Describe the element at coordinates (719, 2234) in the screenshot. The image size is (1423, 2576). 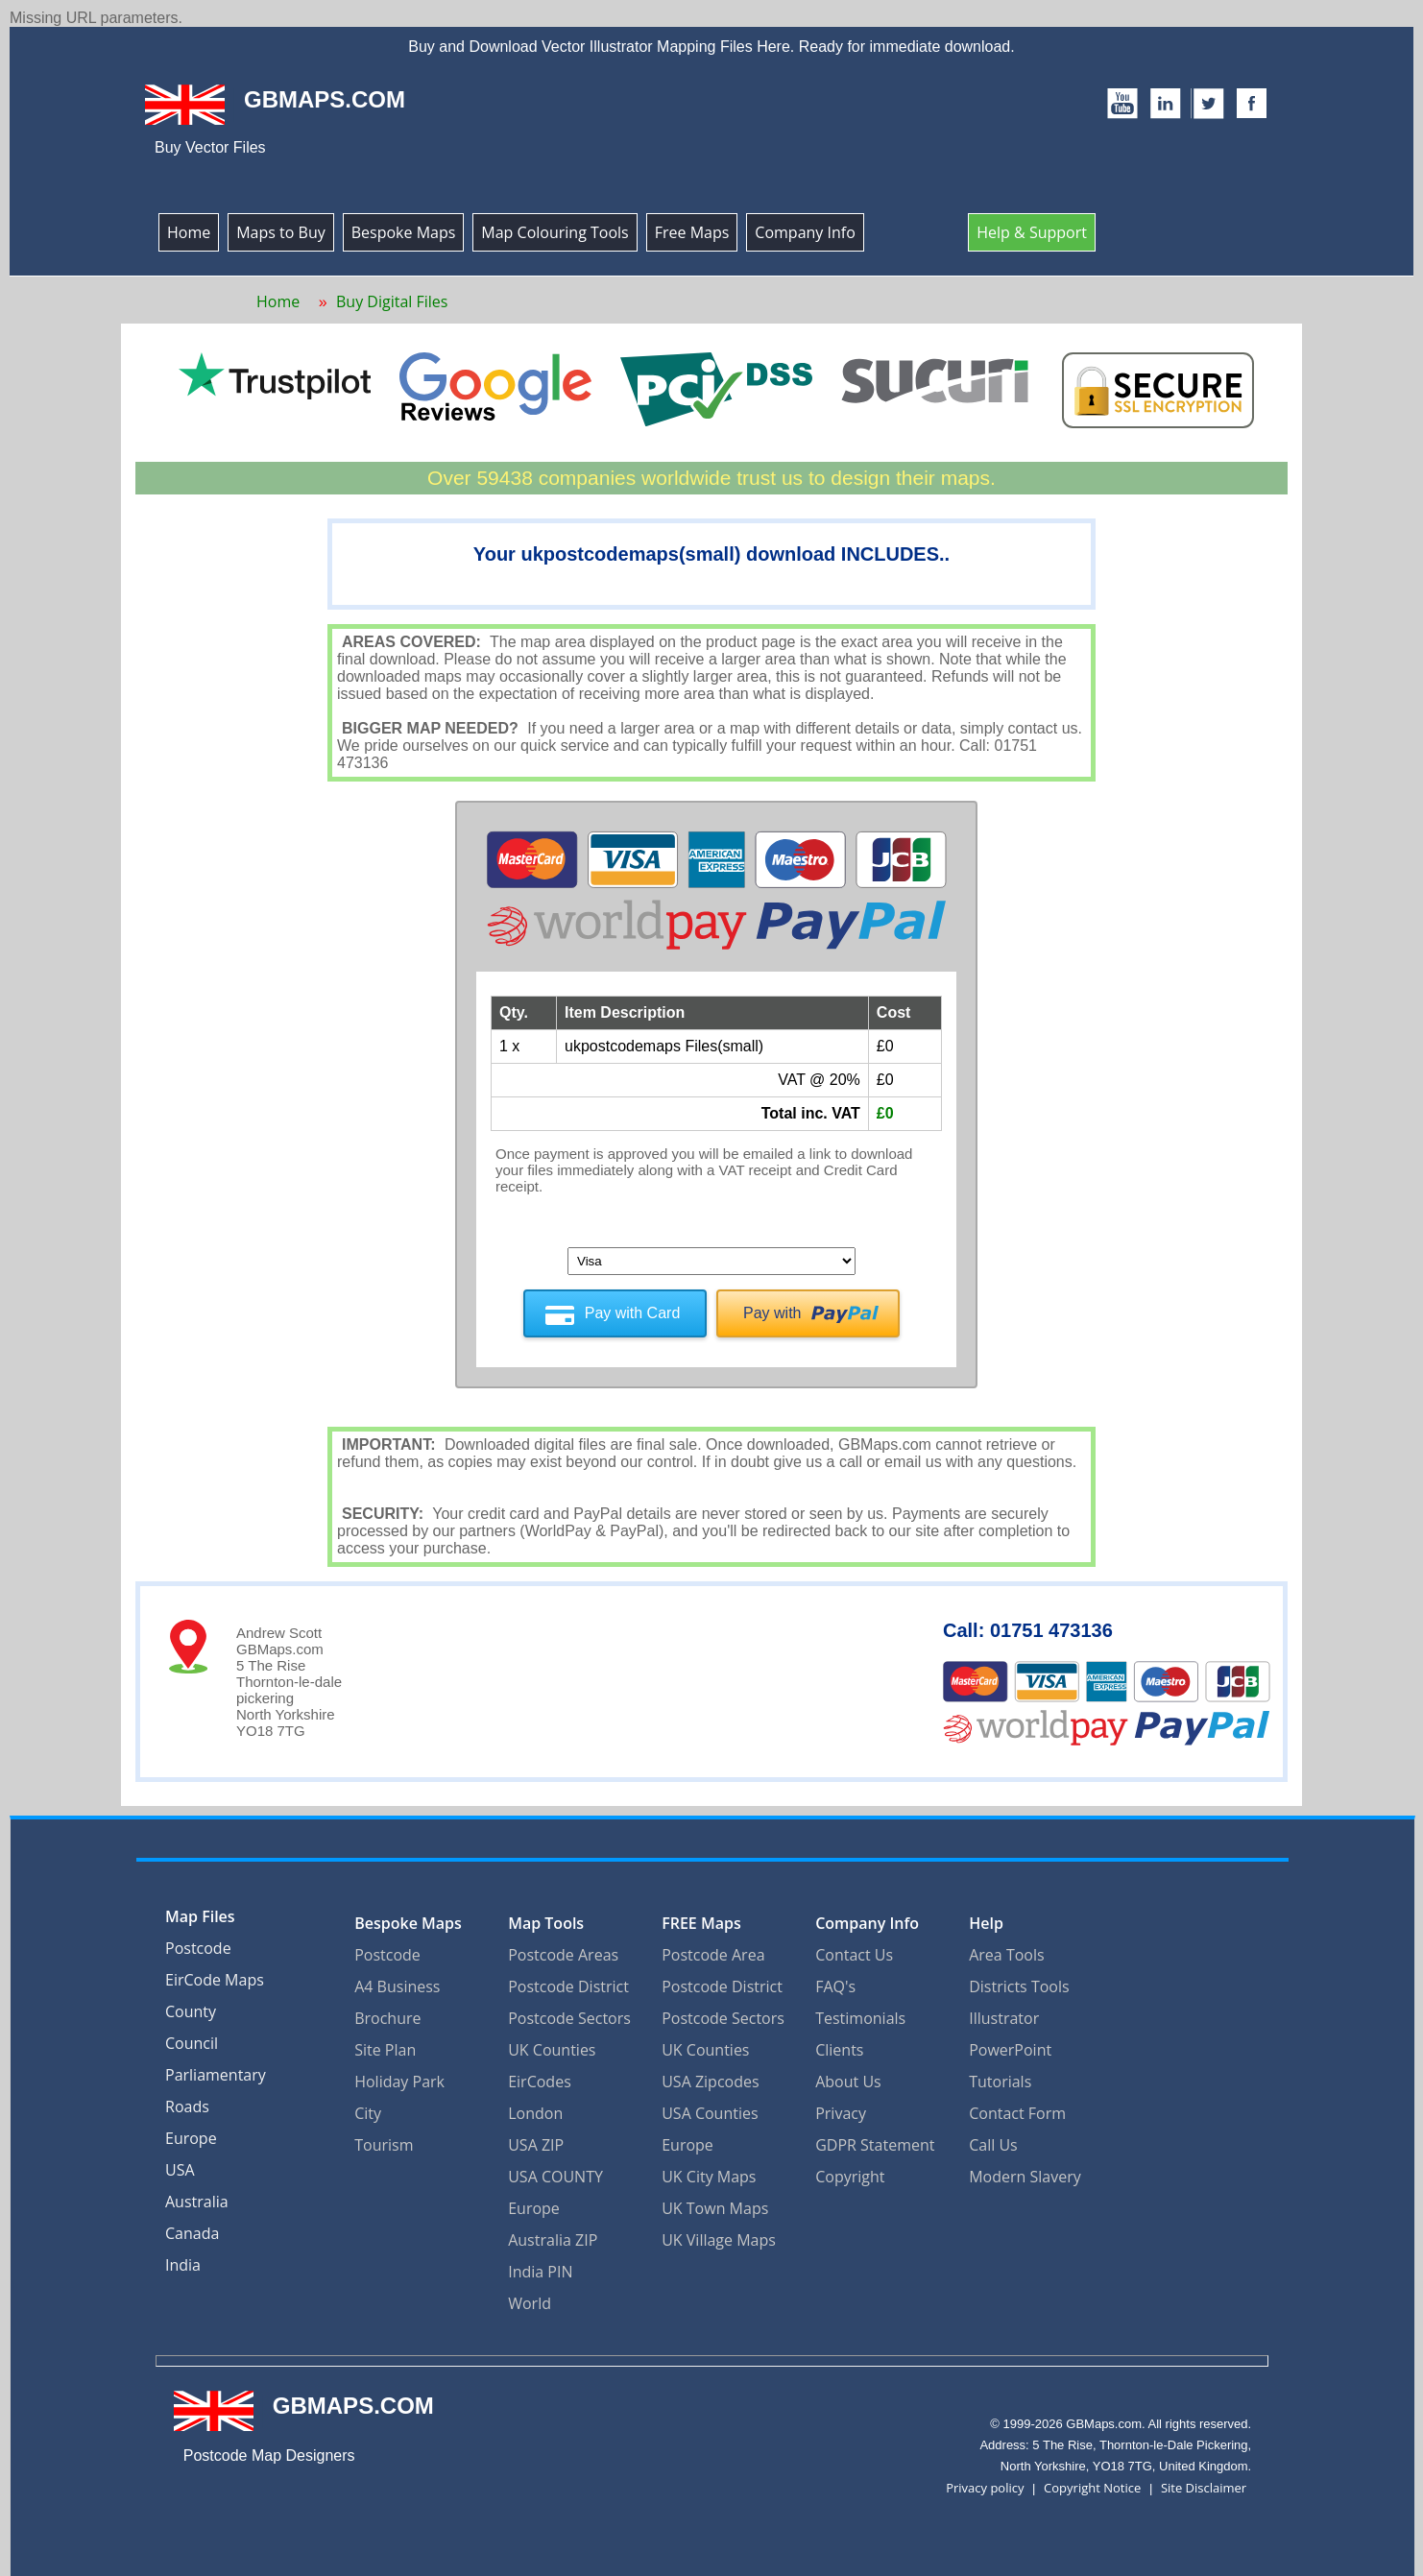
I see `UK Village Maps` at that location.